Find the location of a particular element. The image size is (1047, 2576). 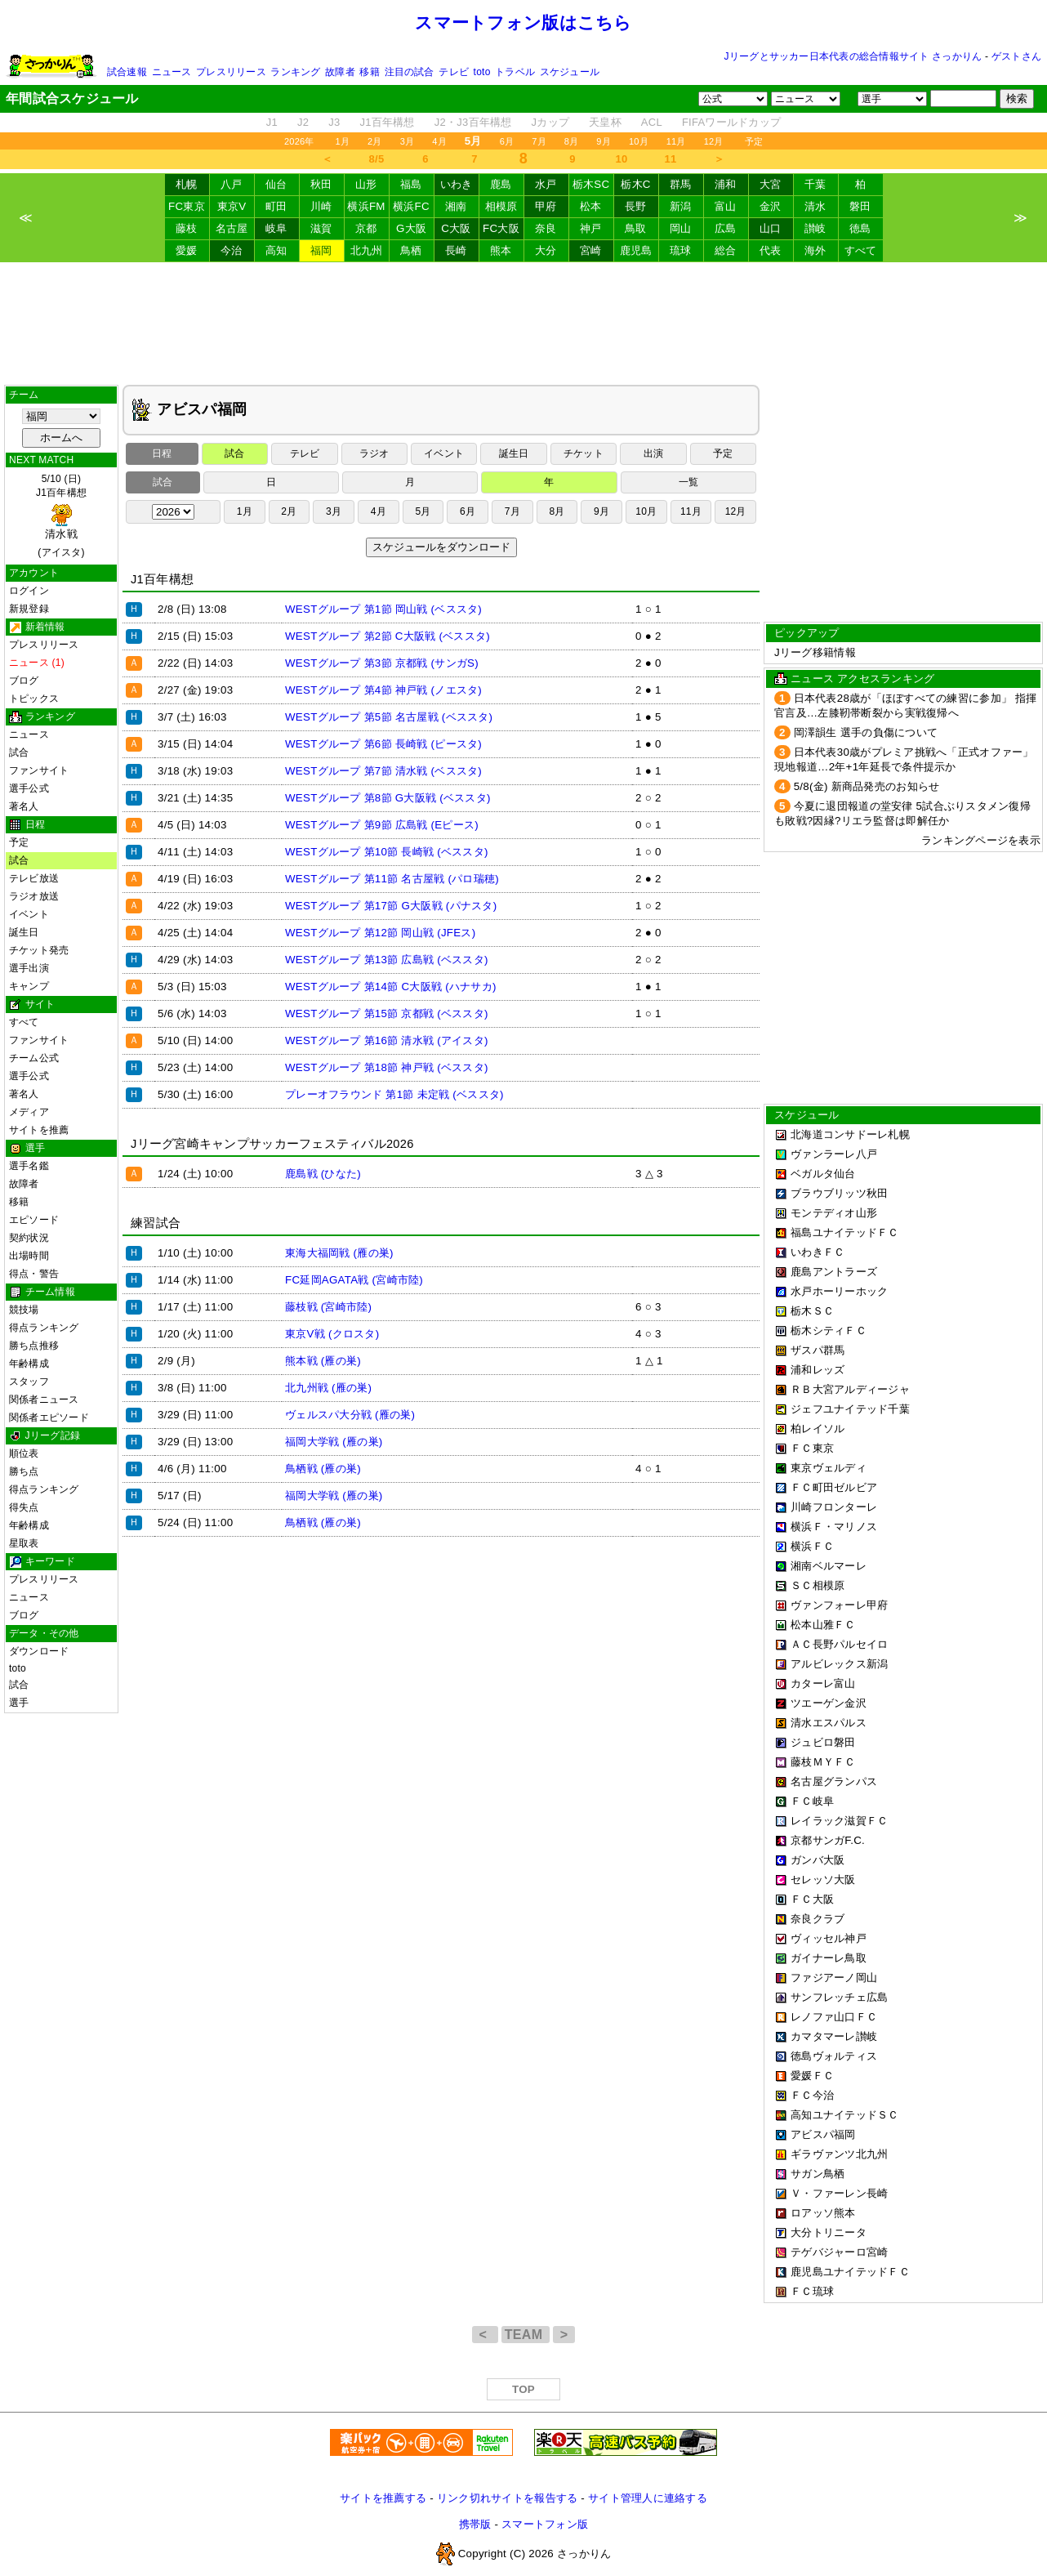

G大阪 is located at coordinates (411, 228).